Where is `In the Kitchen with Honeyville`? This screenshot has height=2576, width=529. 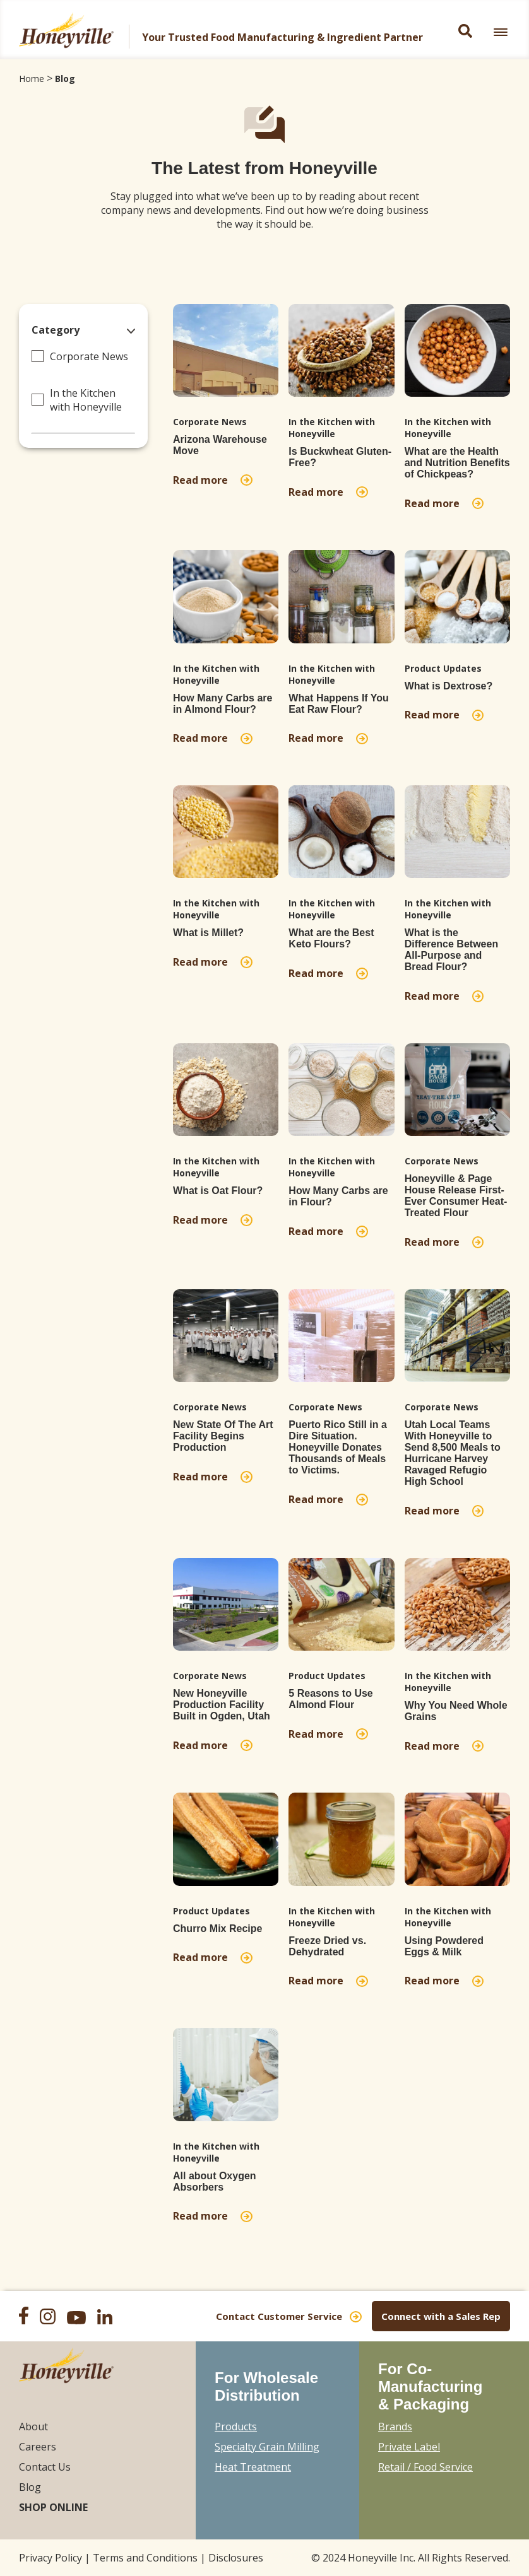
In the Kitchen with Honeyville is located at coordinates (86, 400).